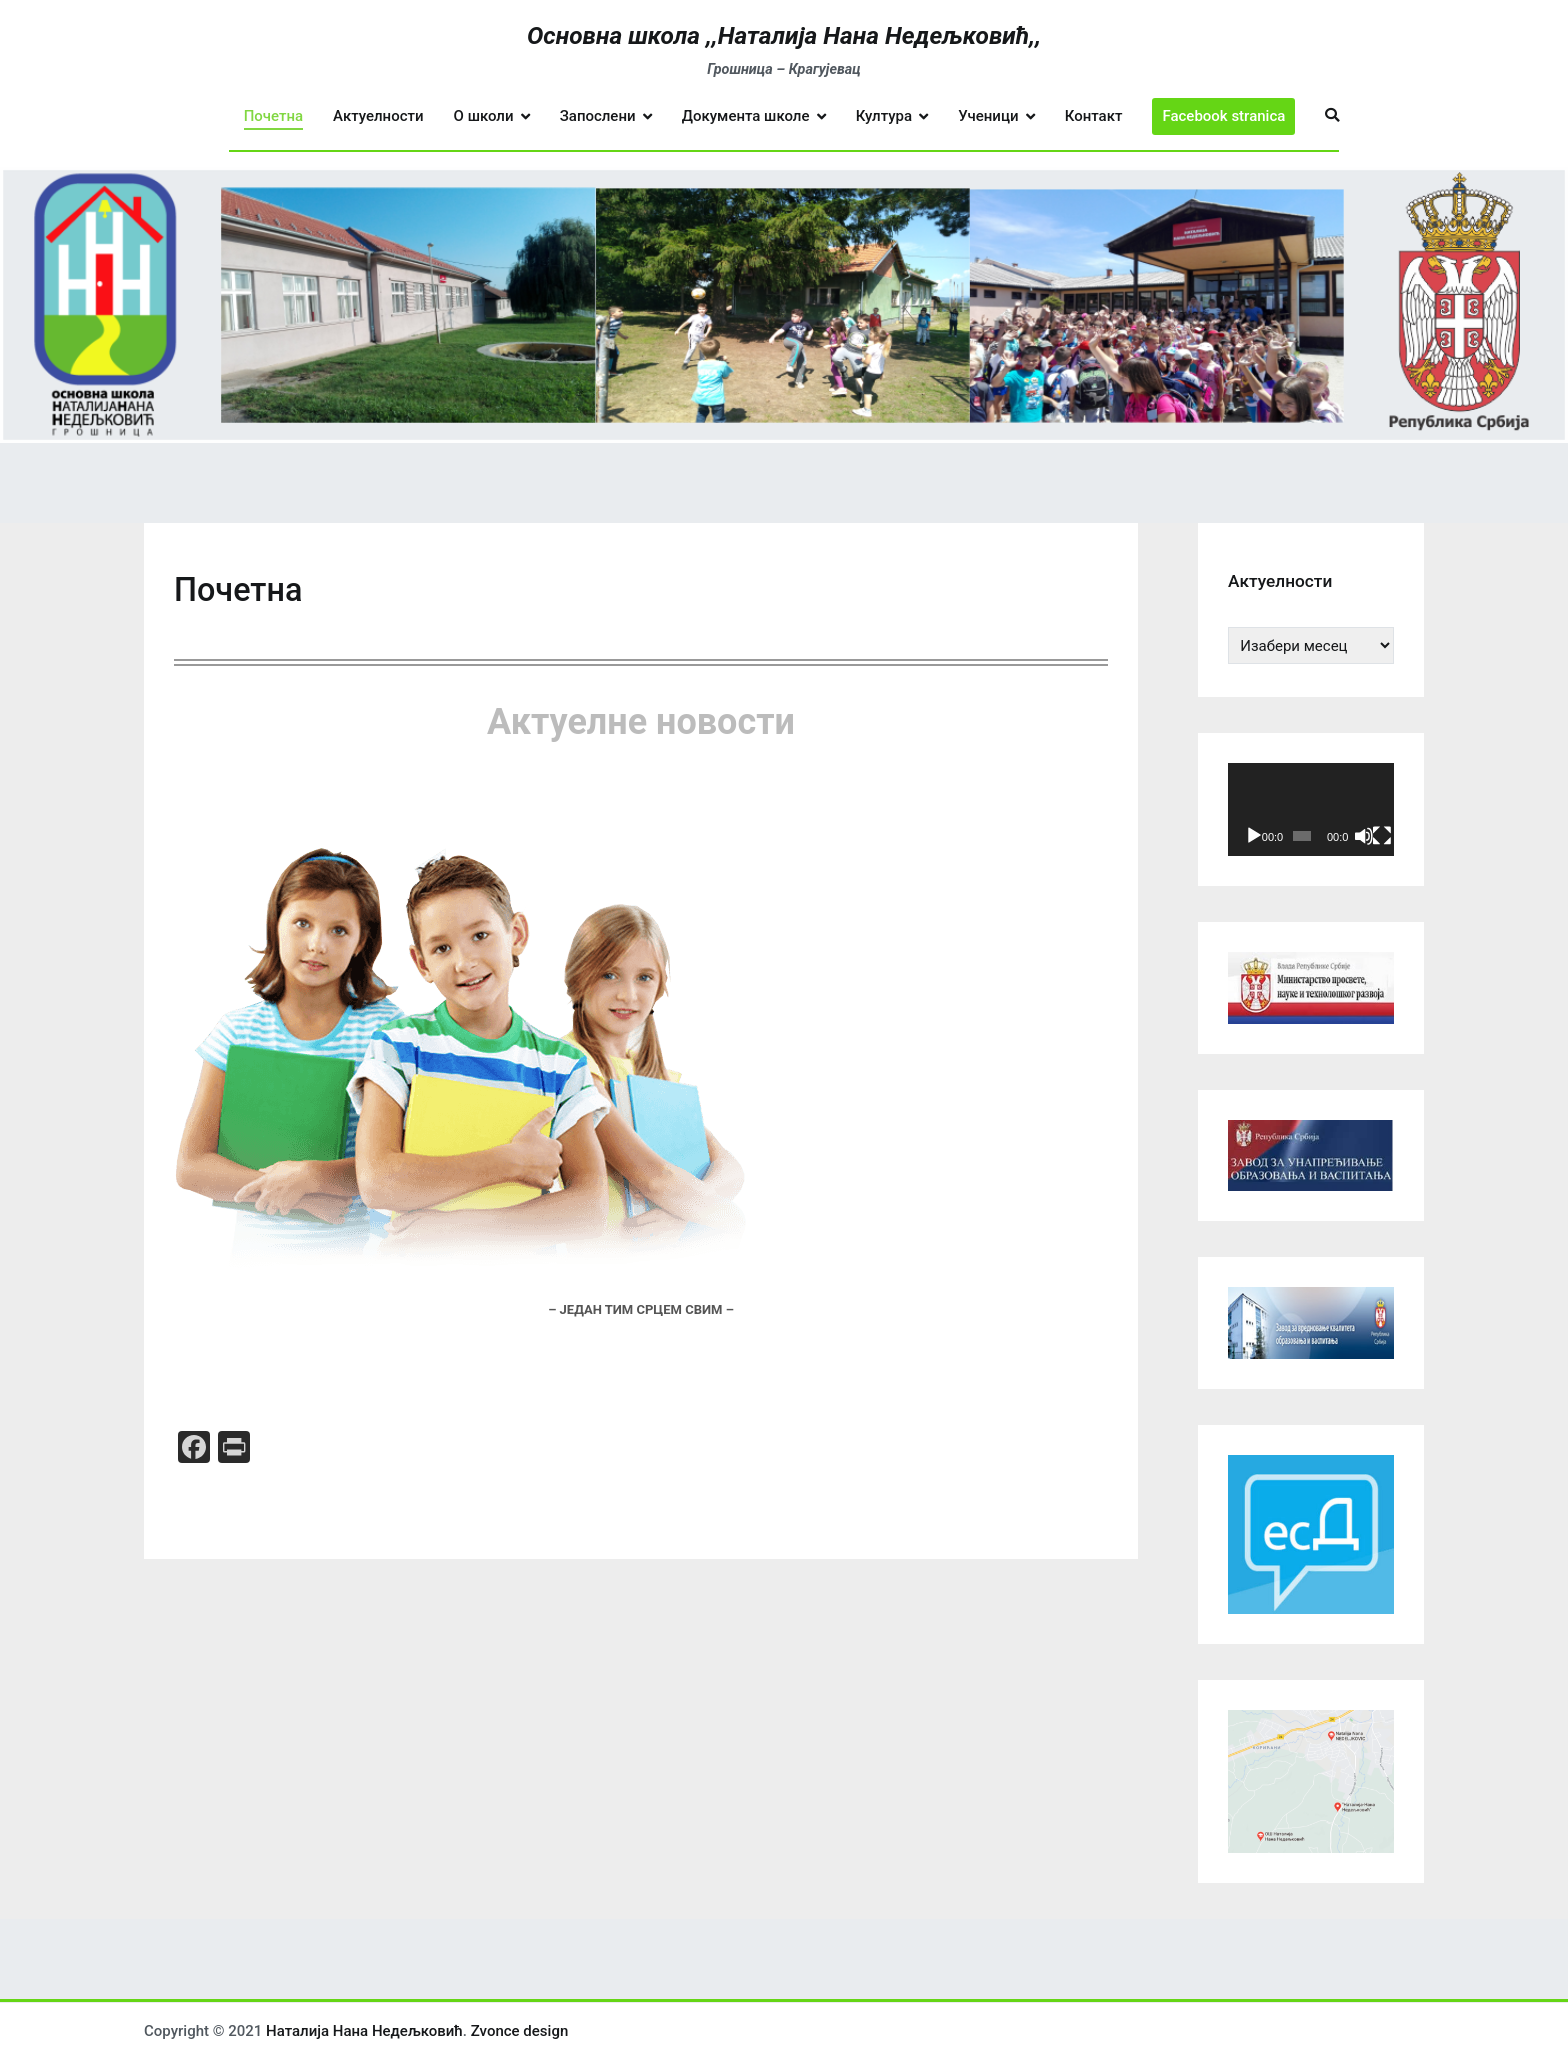  What do you see at coordinates (378, 116) in the screenshot?
I see `Актуелности` at bounding box center [378, 116].